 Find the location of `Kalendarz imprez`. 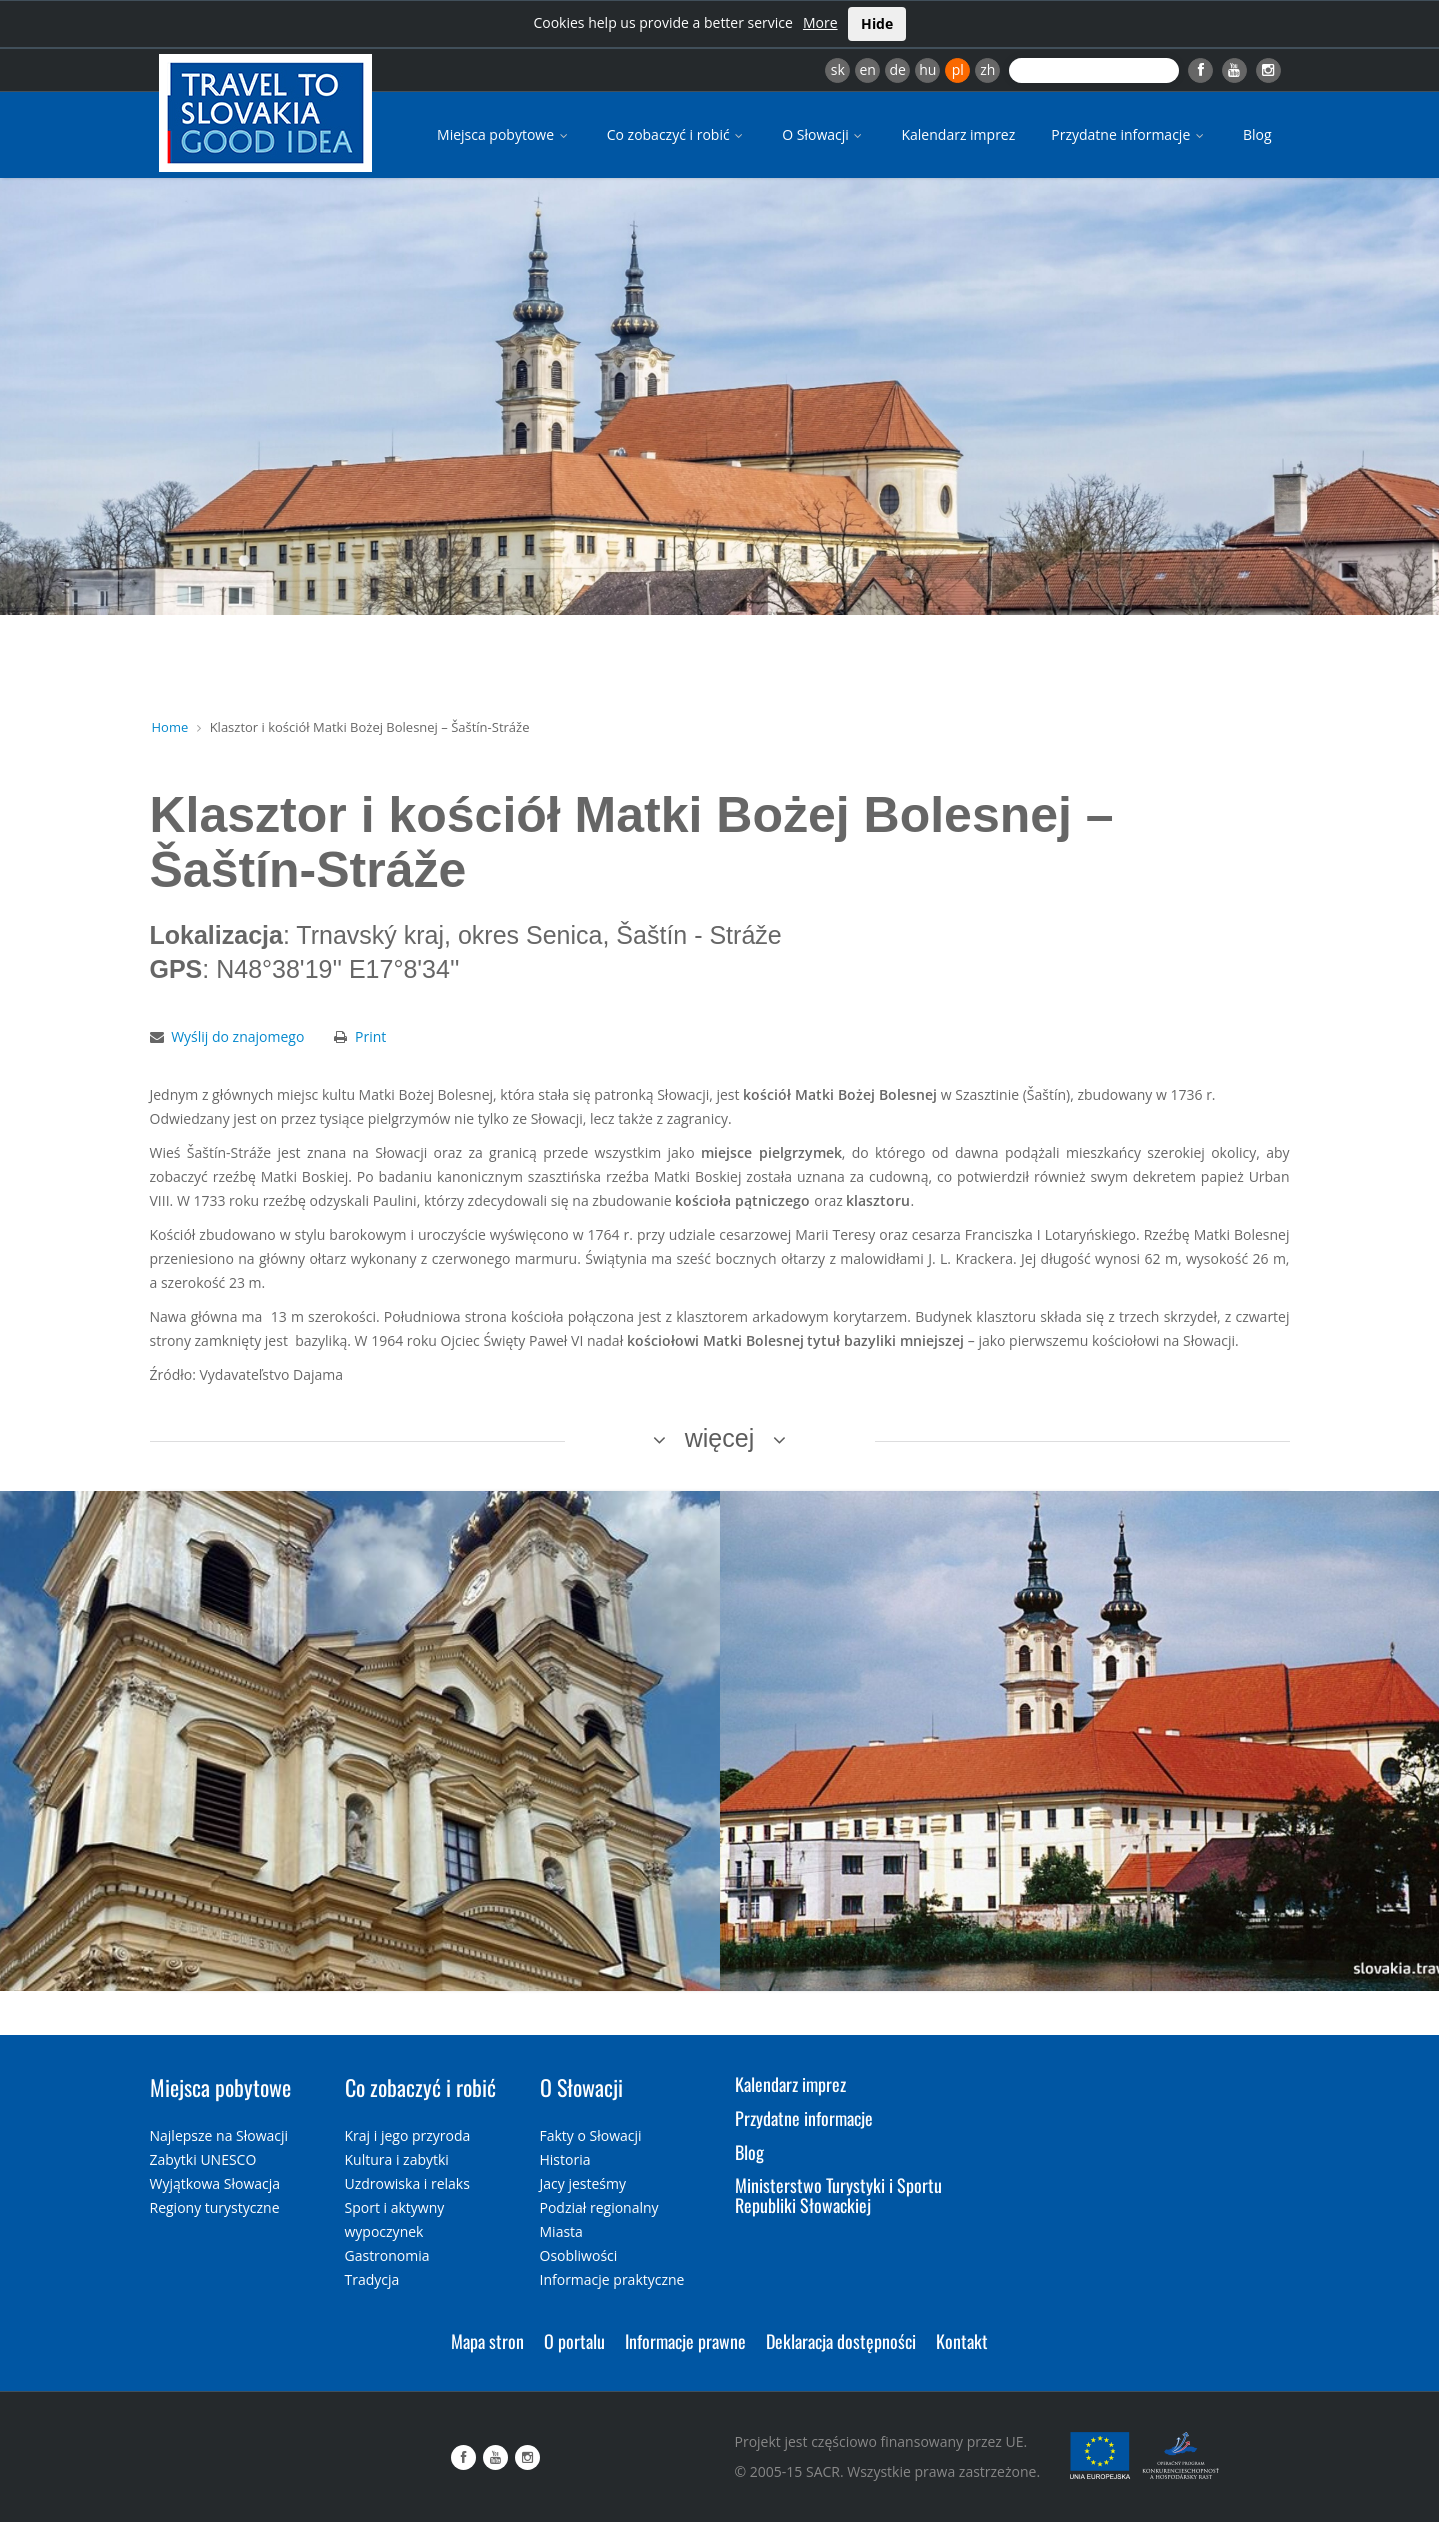

Kalendarz imprez is located at coordinates (958, 134).